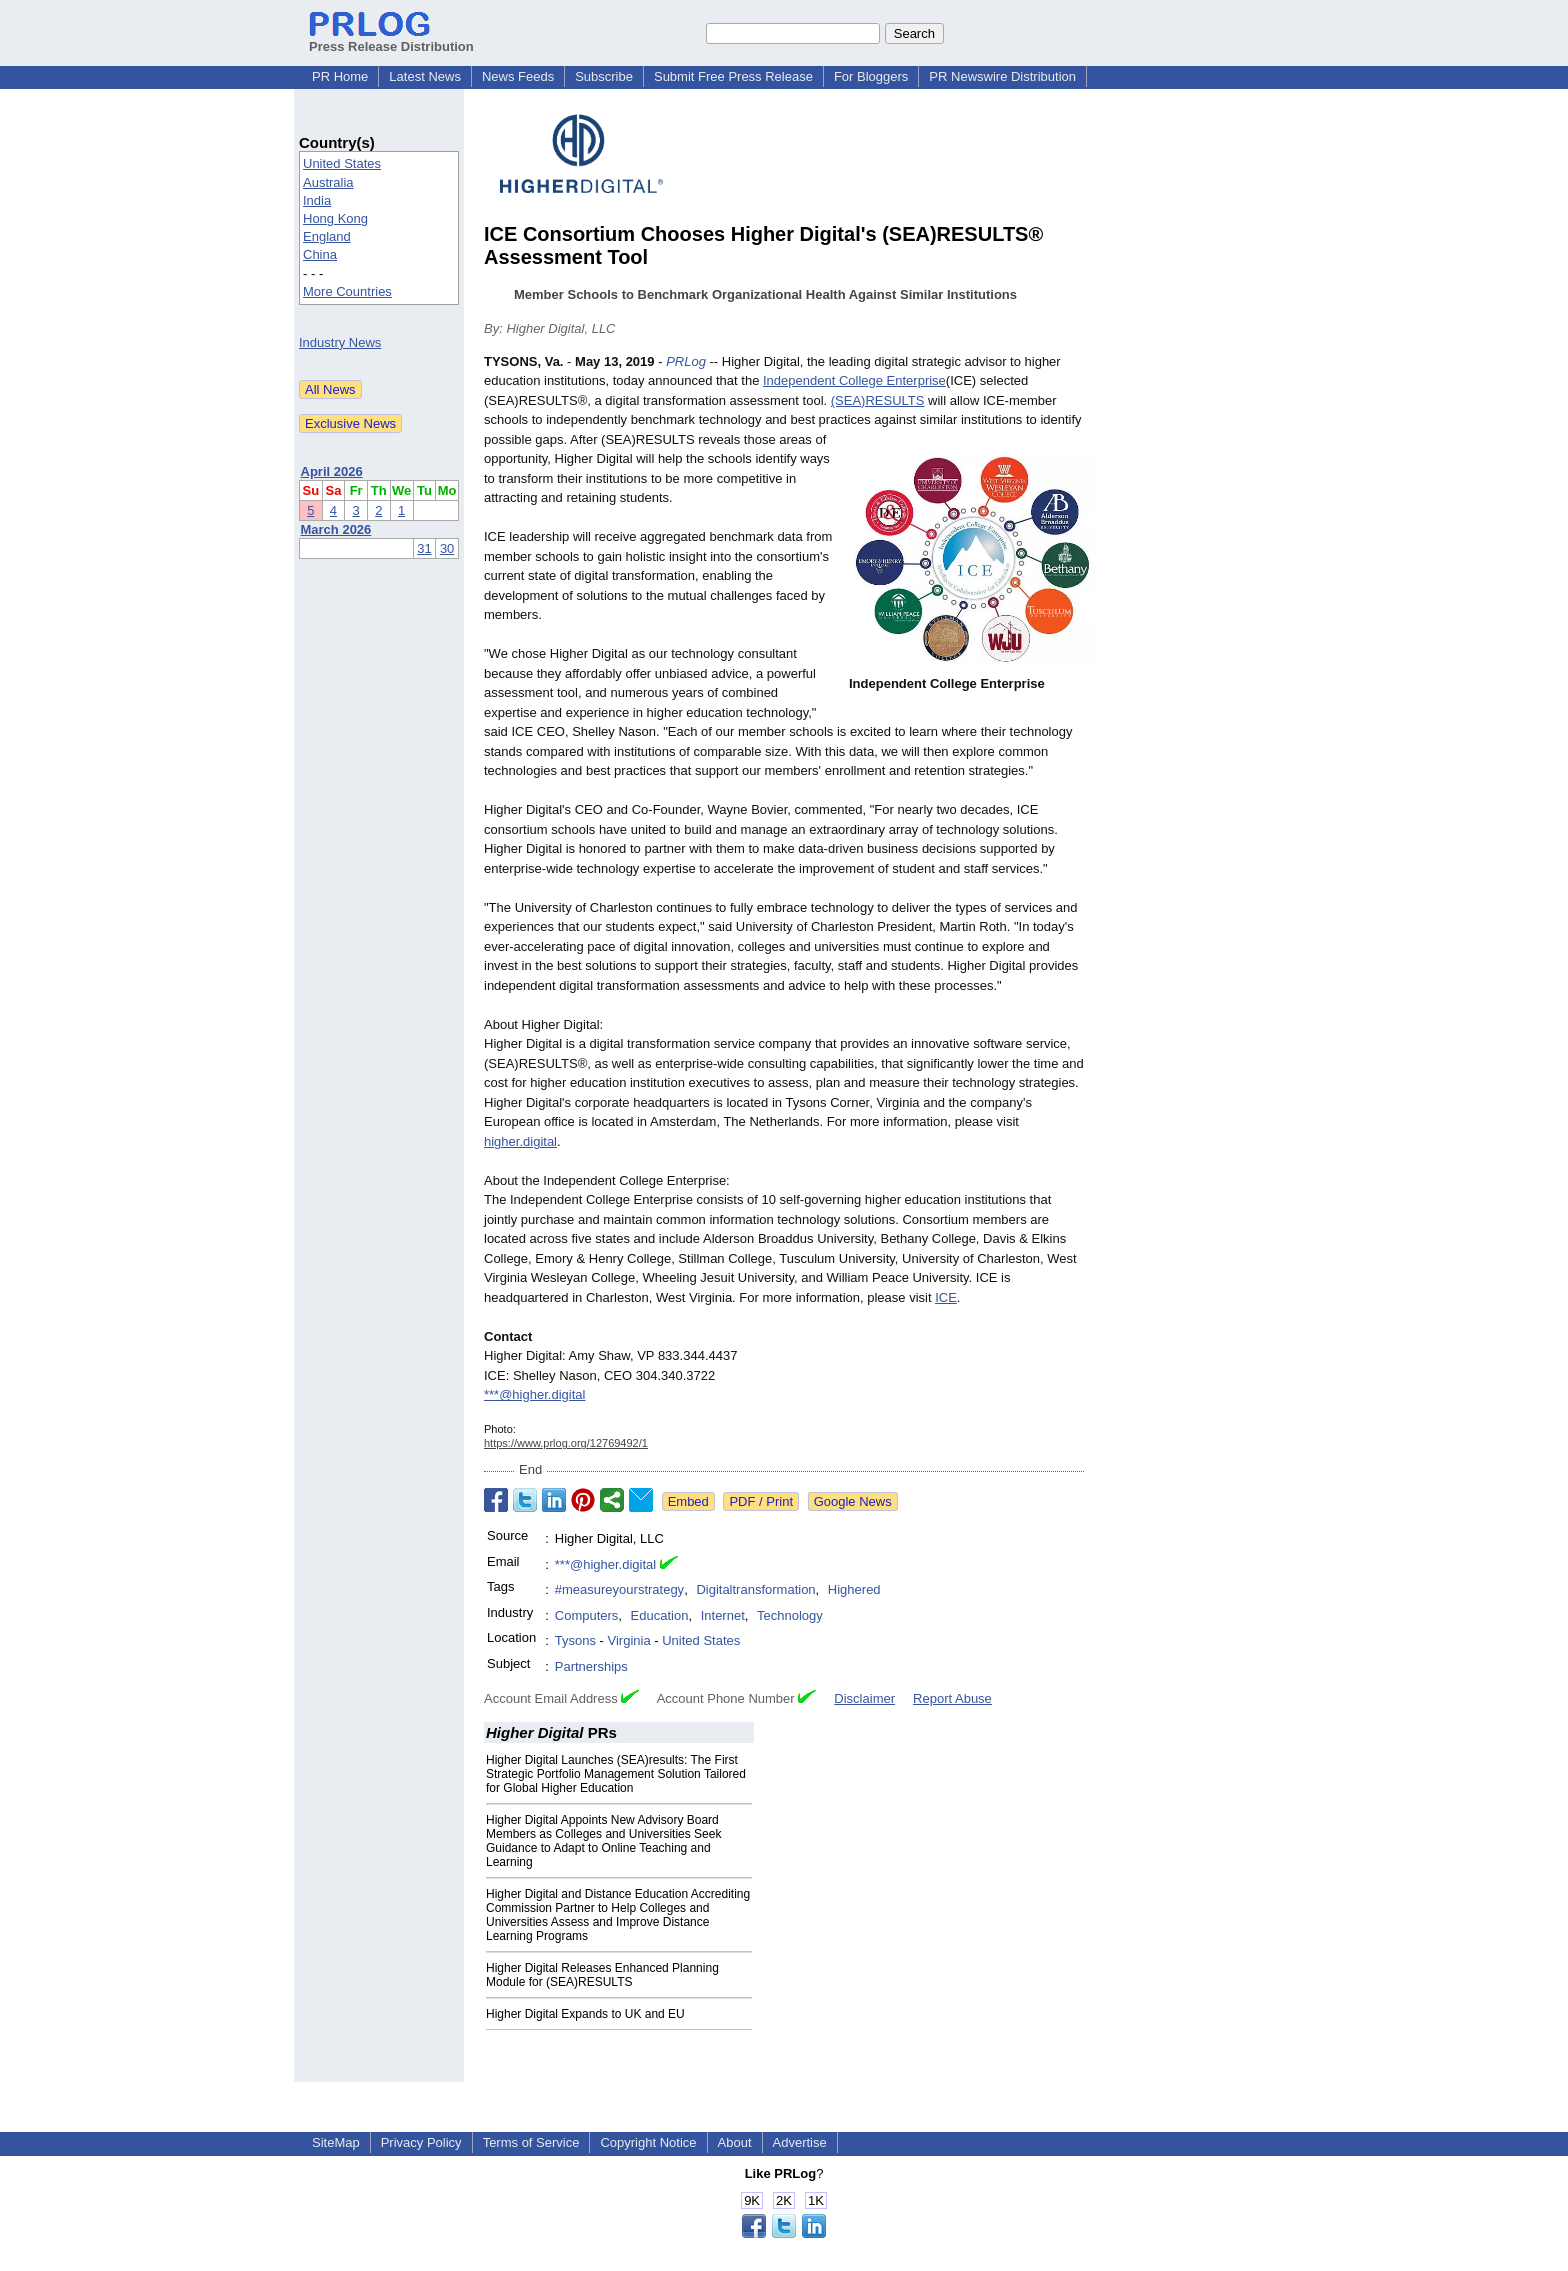 This screenshot has height=2271, width=1568. What do you see at coordinates (531, 2142) in the screenshot?
I see `Terms of Service` at bounding box center [531, 2142].